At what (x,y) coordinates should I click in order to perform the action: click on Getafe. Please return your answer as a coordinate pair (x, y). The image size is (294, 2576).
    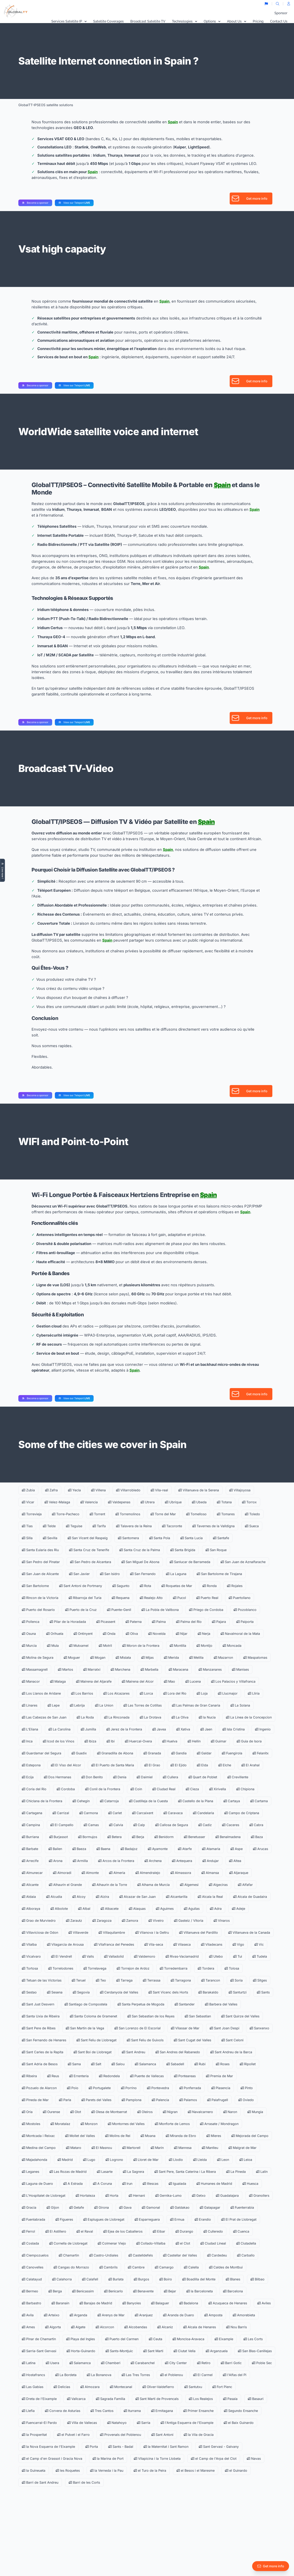
    Looking at the image, I should click on (76, 2207).